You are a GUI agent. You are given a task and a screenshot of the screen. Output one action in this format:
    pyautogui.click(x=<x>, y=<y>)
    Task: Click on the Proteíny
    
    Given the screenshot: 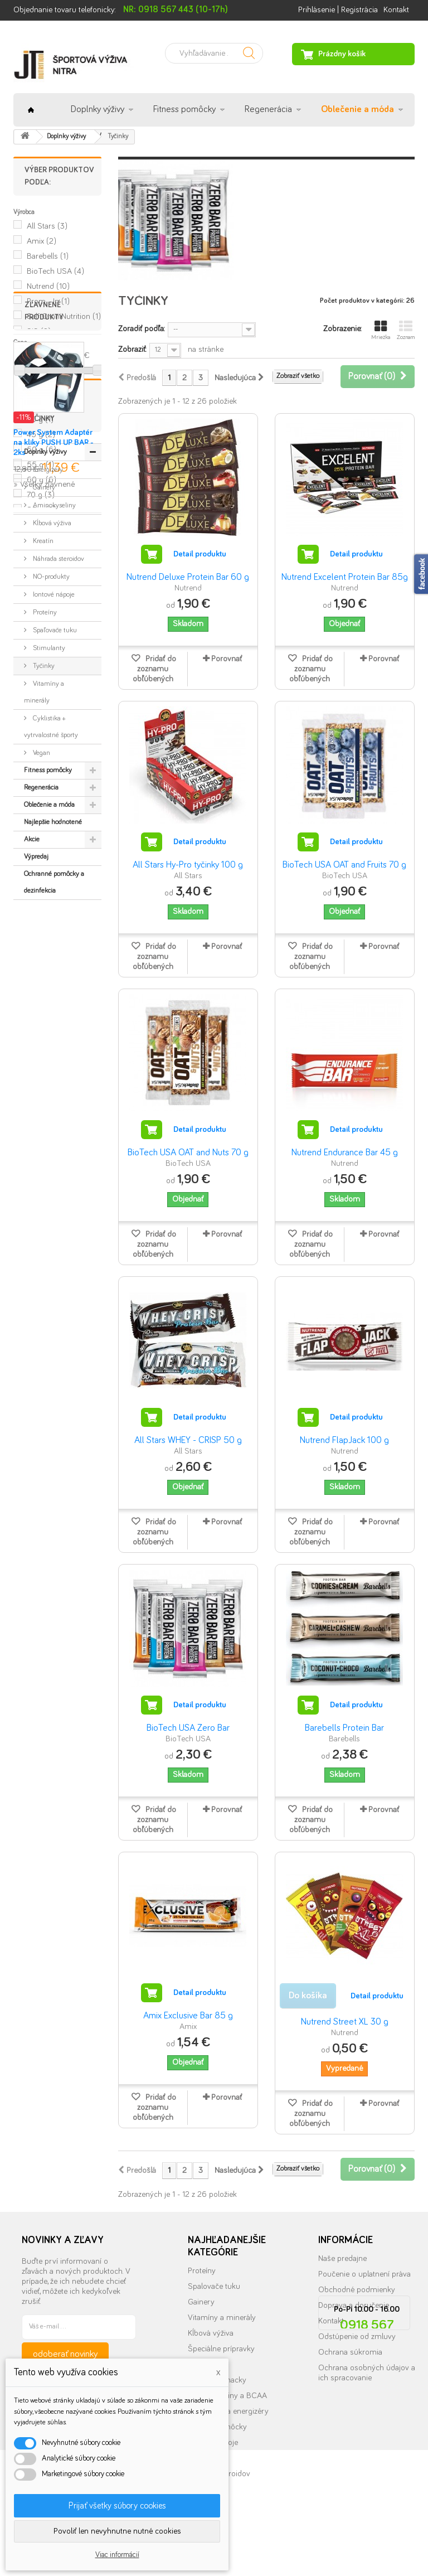 What is the action you would take?
    pyautogui.click(x=44, y=951)
    